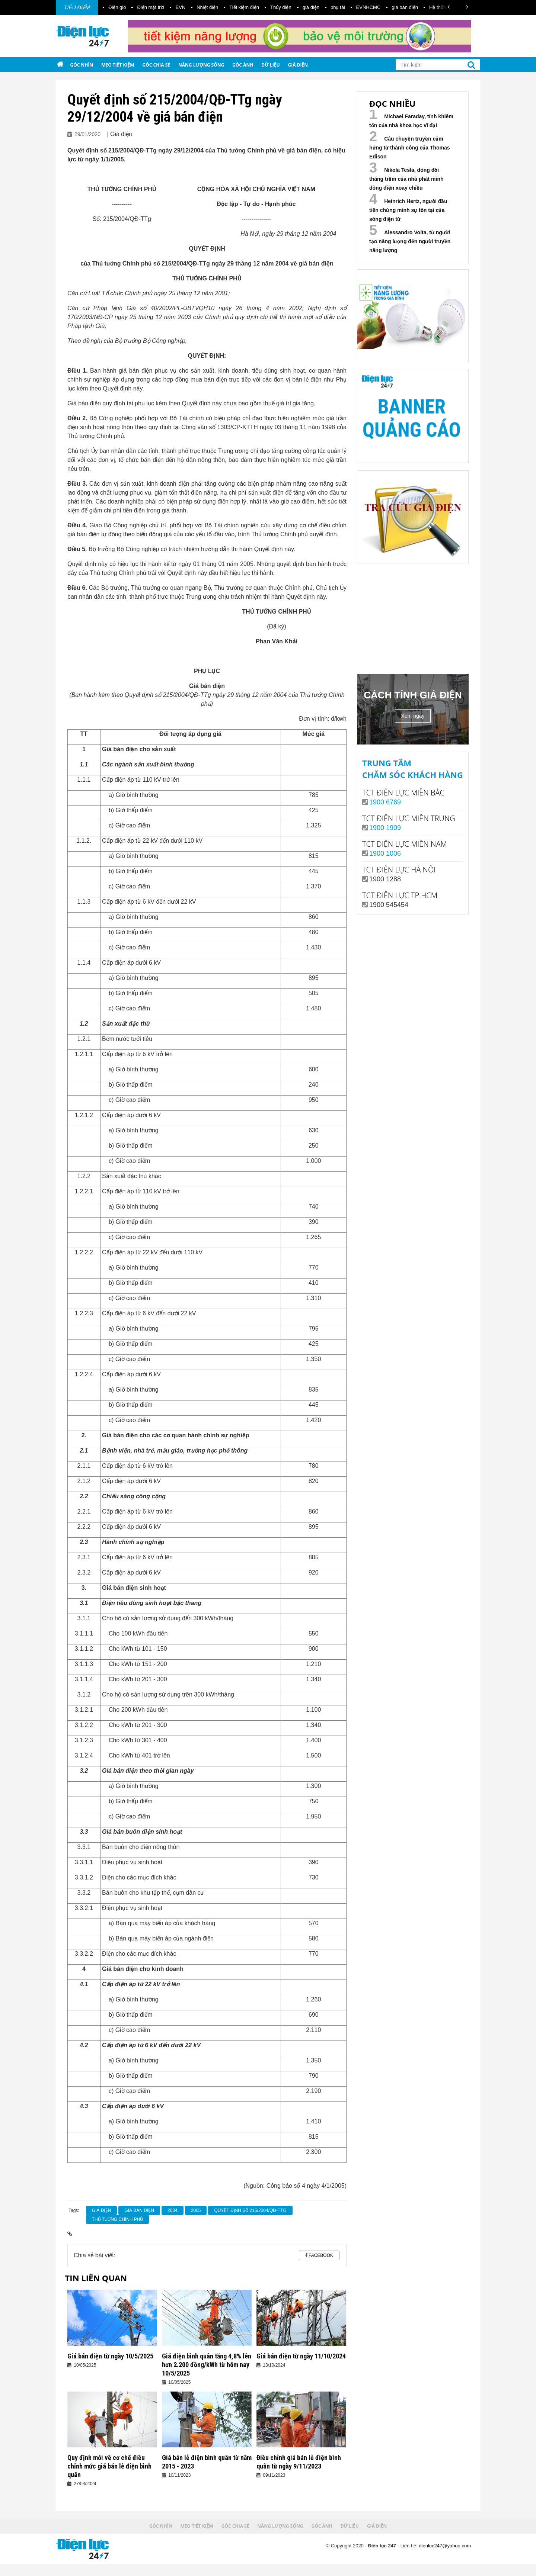  I want to click on Giá bán lẻ điện bình quân từ năm 2015 - 2023, so click(207, 2462).